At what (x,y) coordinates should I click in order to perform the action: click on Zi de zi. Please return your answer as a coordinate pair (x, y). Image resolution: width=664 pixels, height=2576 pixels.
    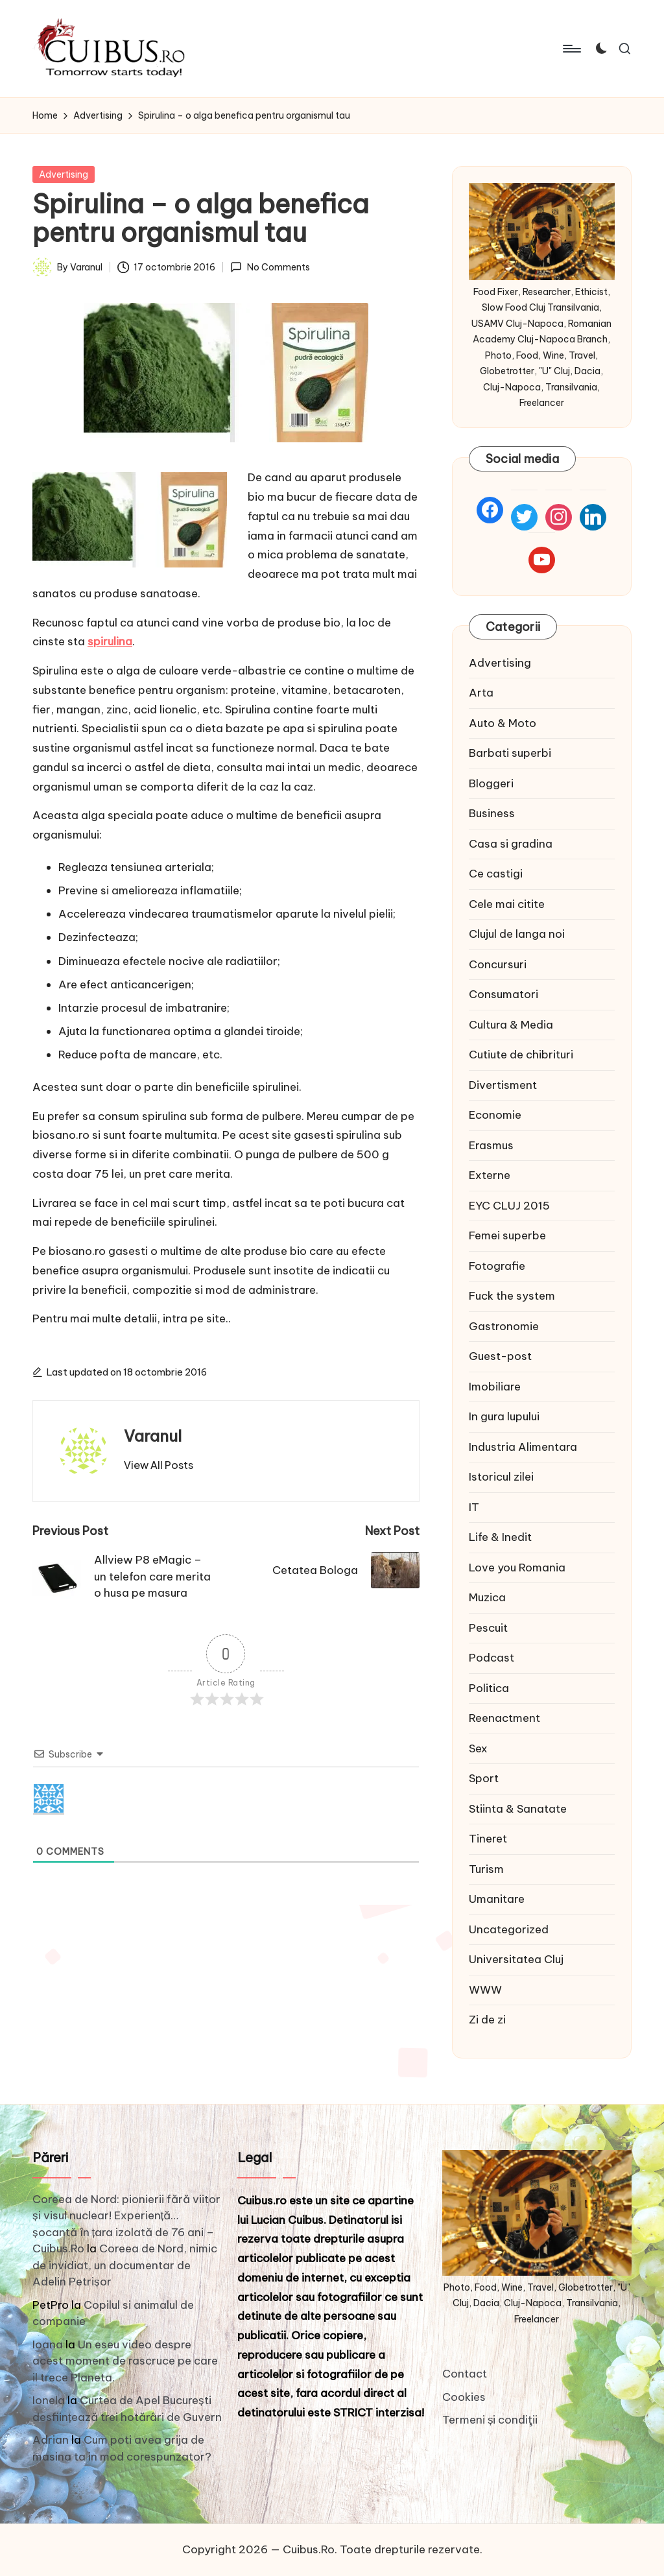
    Looking at the image, I should click on (487, 2019).